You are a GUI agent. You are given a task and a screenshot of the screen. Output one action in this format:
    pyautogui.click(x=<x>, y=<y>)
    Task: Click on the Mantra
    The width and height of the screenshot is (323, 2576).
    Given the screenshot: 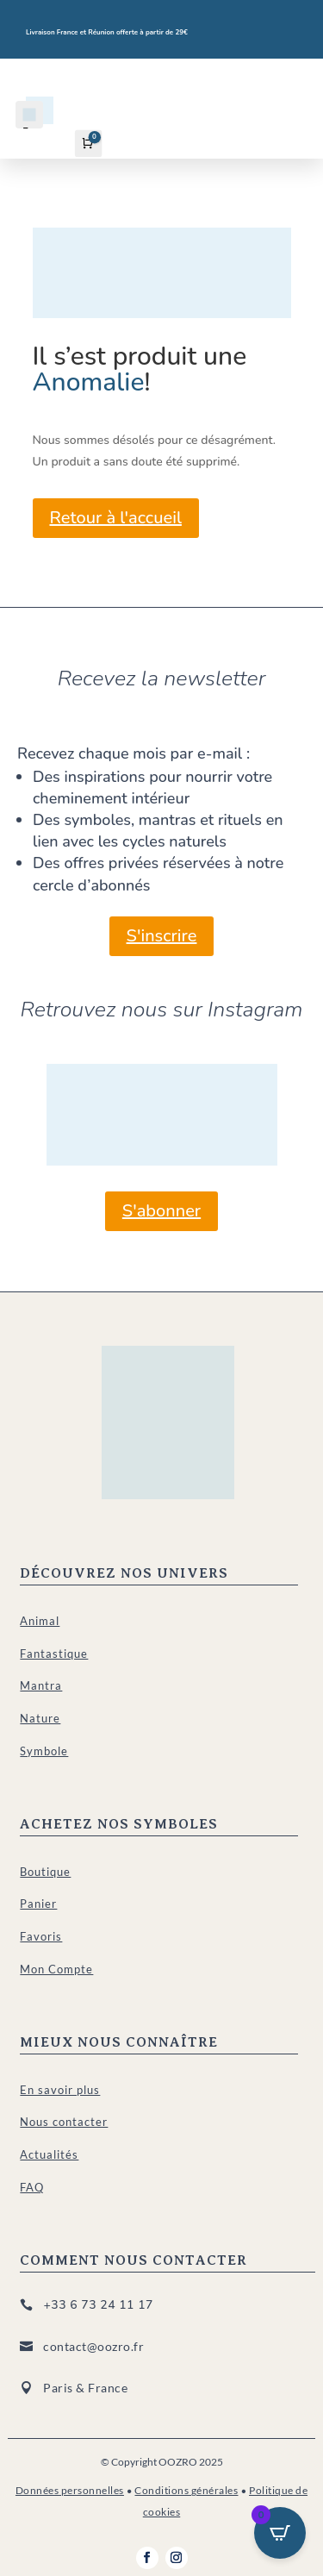 What is the action you would take?
    pyautogui.click(x=41, y=1685)
    